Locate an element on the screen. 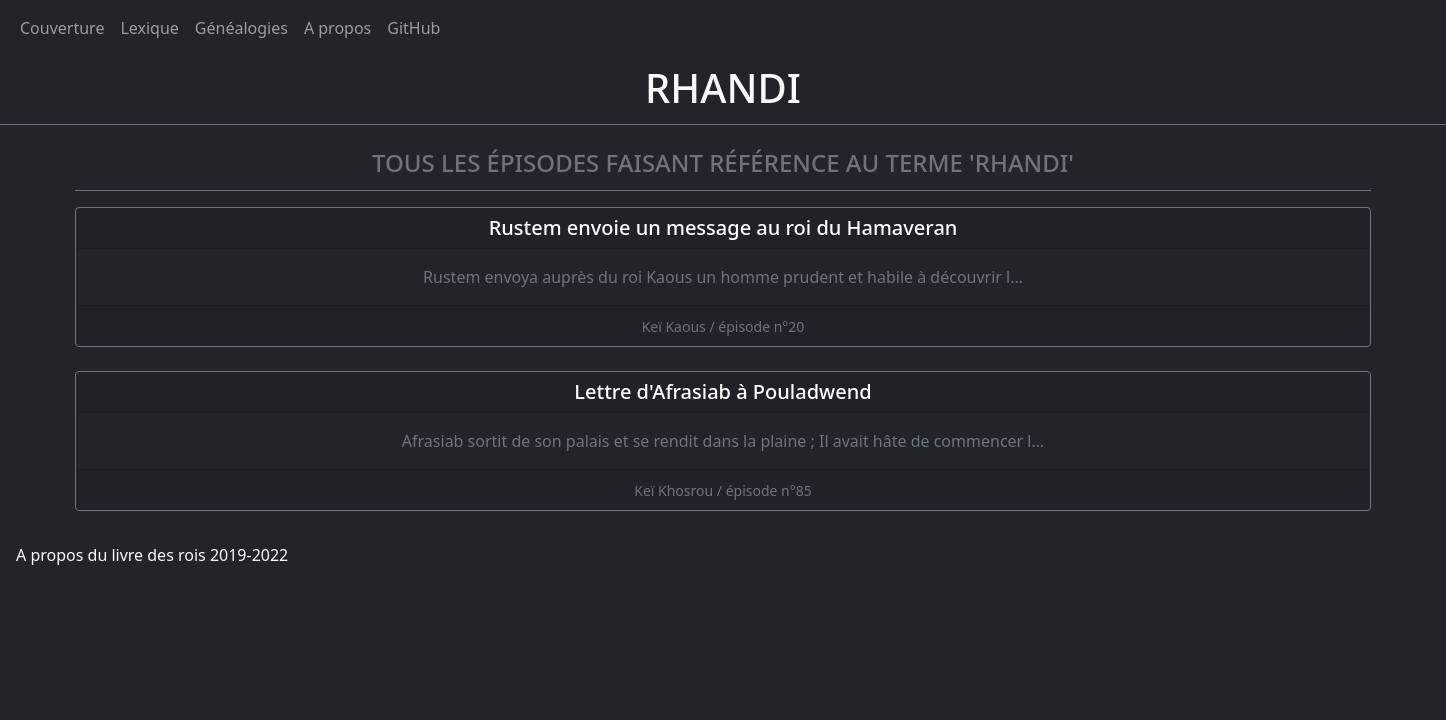  [Rustem envoie un message au roi du Hamaveran] is located at coordinates (723, 277).